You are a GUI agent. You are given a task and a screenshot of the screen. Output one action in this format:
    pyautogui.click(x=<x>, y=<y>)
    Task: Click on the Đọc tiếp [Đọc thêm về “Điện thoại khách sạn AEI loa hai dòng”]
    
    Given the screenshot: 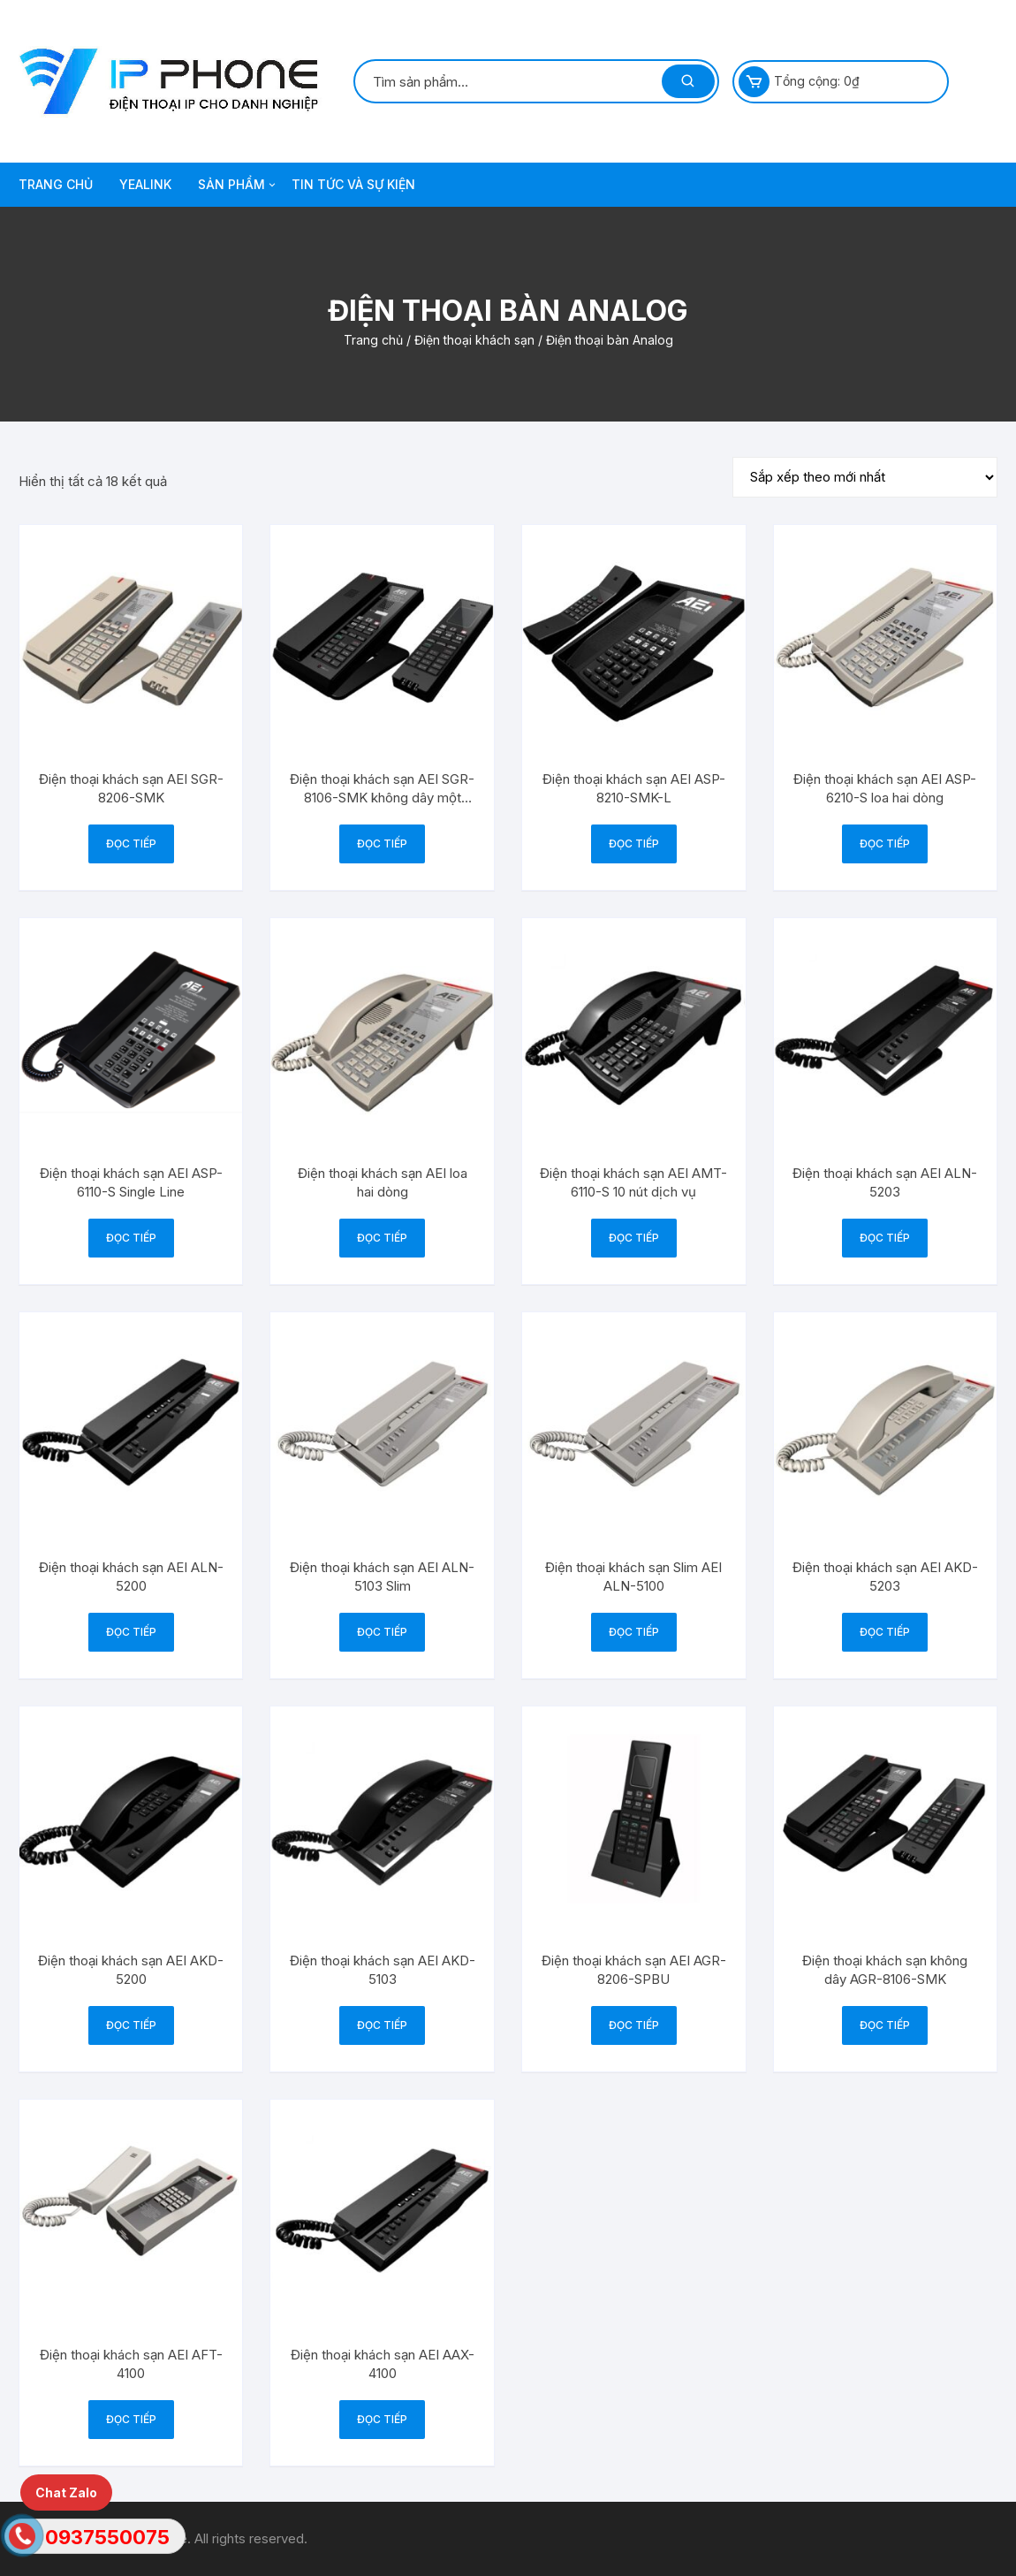 What is the action you would take?
    pyautogui.click(x=382, y=1237)
    